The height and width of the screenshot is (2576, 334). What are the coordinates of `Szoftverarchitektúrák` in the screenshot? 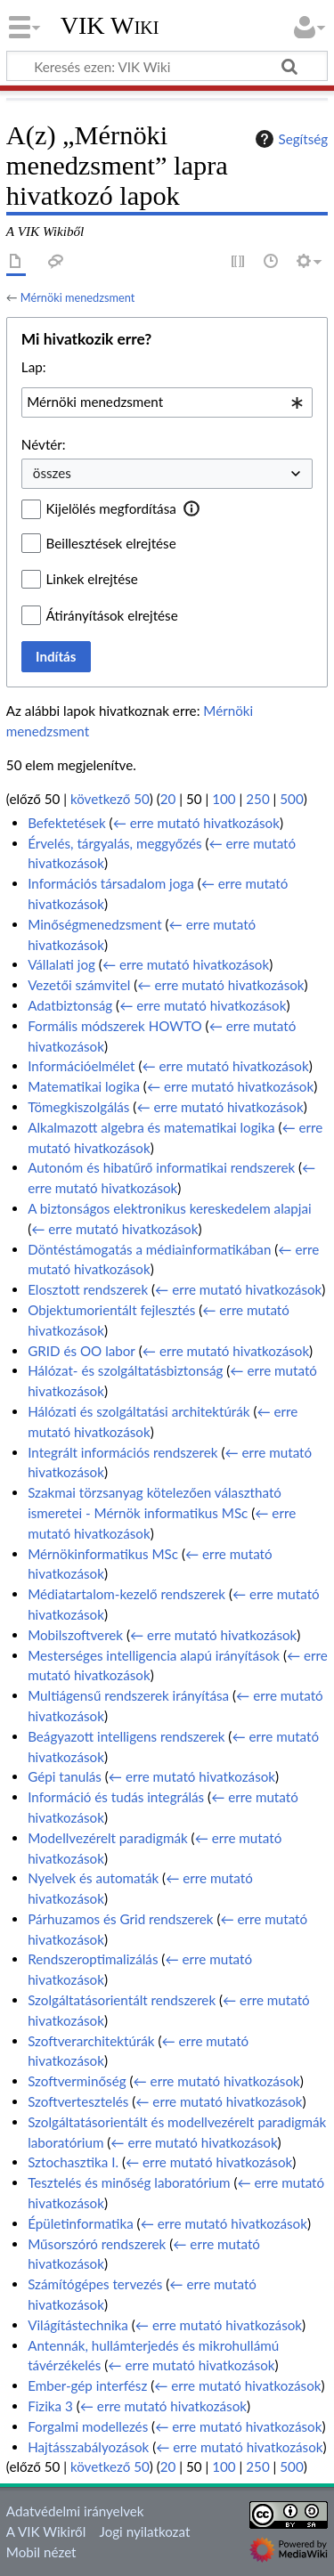 It's located at (91, 2041).